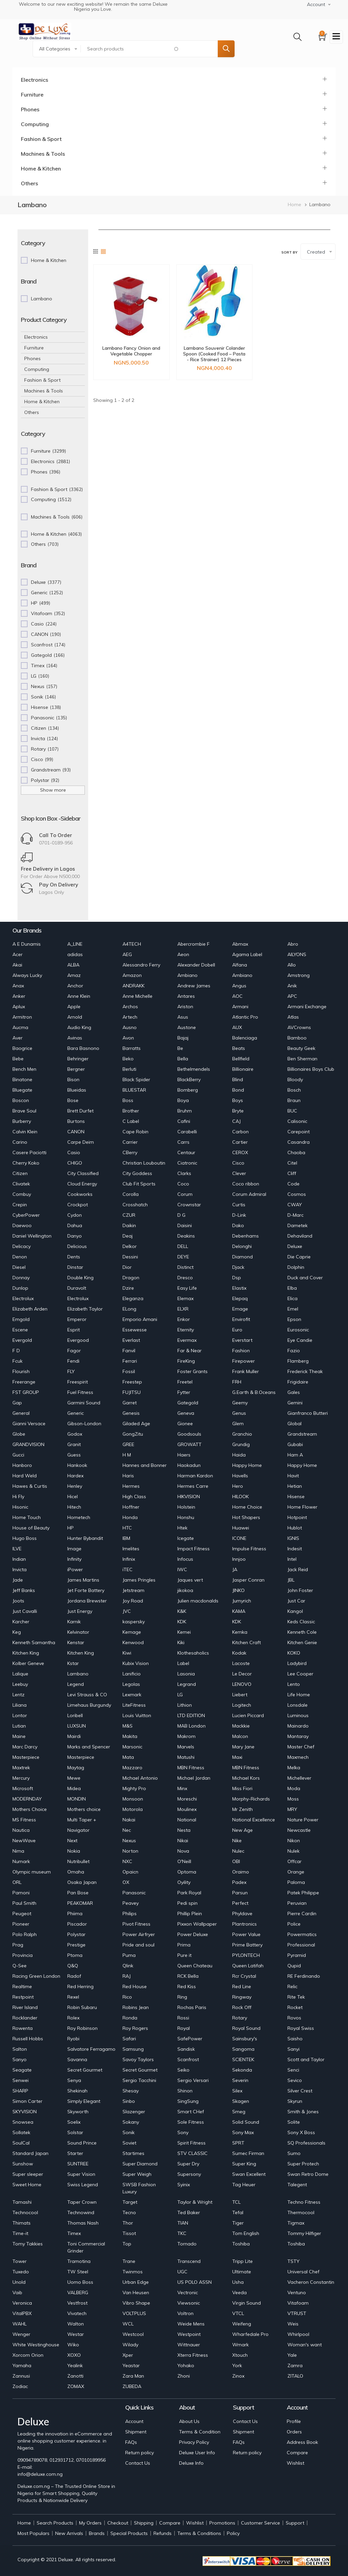  What do you see at coordinates (76, 1288) in the screenshot?
I see `Duravolt` at bounding box center [76, 1288].